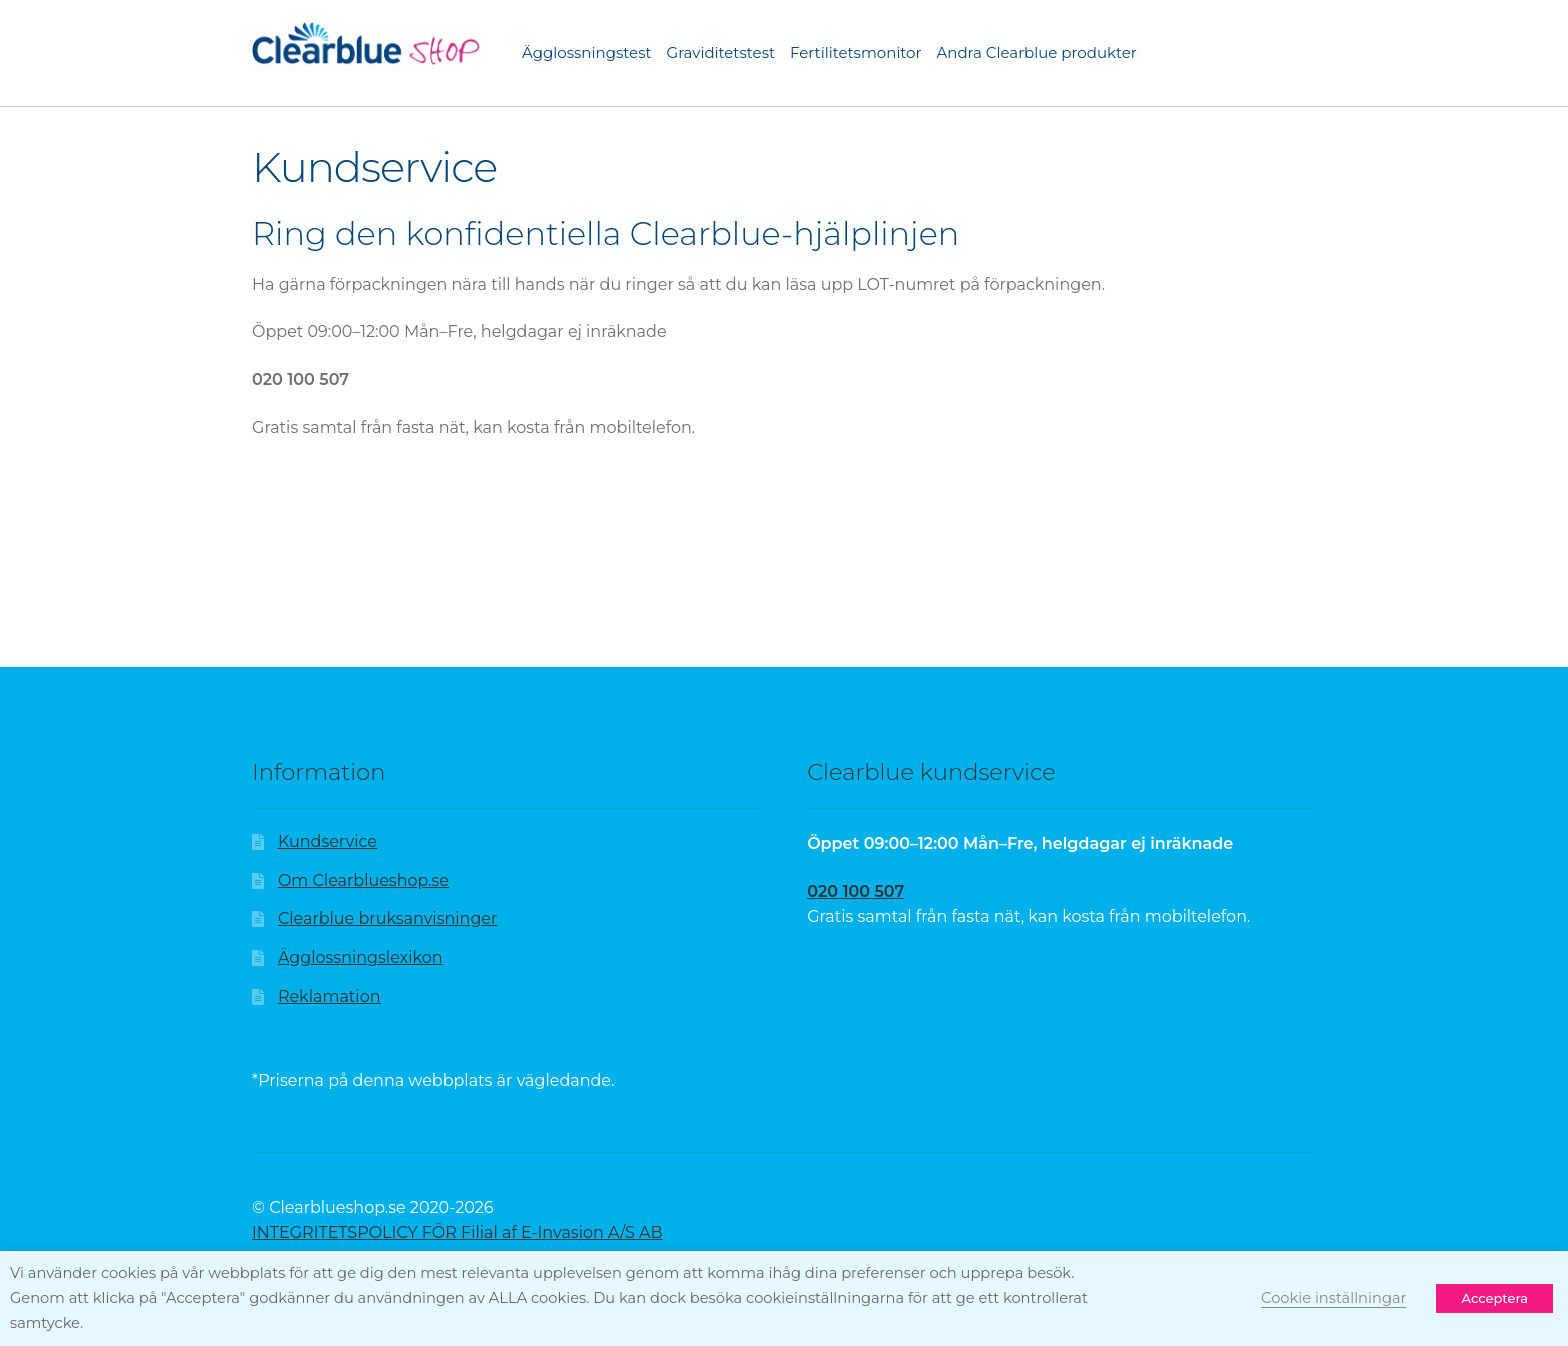  What do you see at coordinates (1333, 1298) in the screenshot?
I see `Cookie inställningar [button]` at bounding box center [1333, 1298].